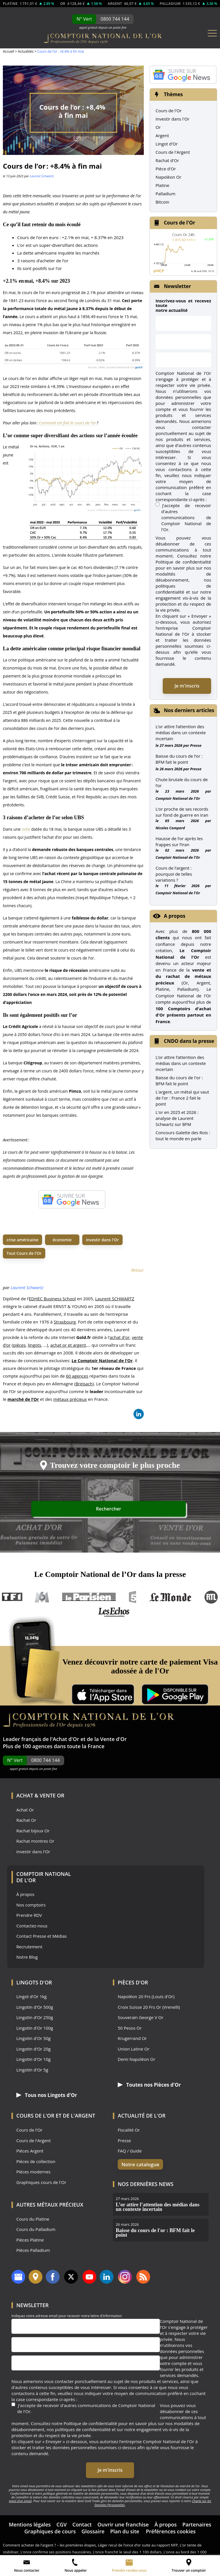 Image resolution: width=220 pixels, height=2576 pixels. I want to click on Palladium, so click(165, 193).